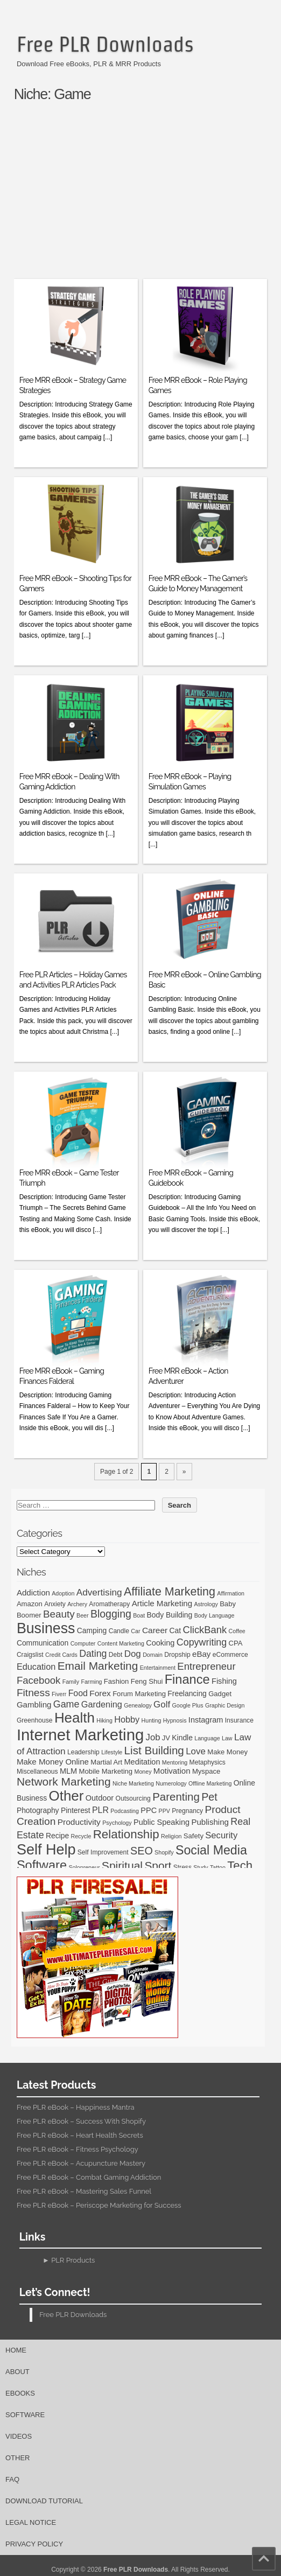 Image resolution: width=281 pixels, height=2576 pixels. I want to click on Language, so click(207, 1738).